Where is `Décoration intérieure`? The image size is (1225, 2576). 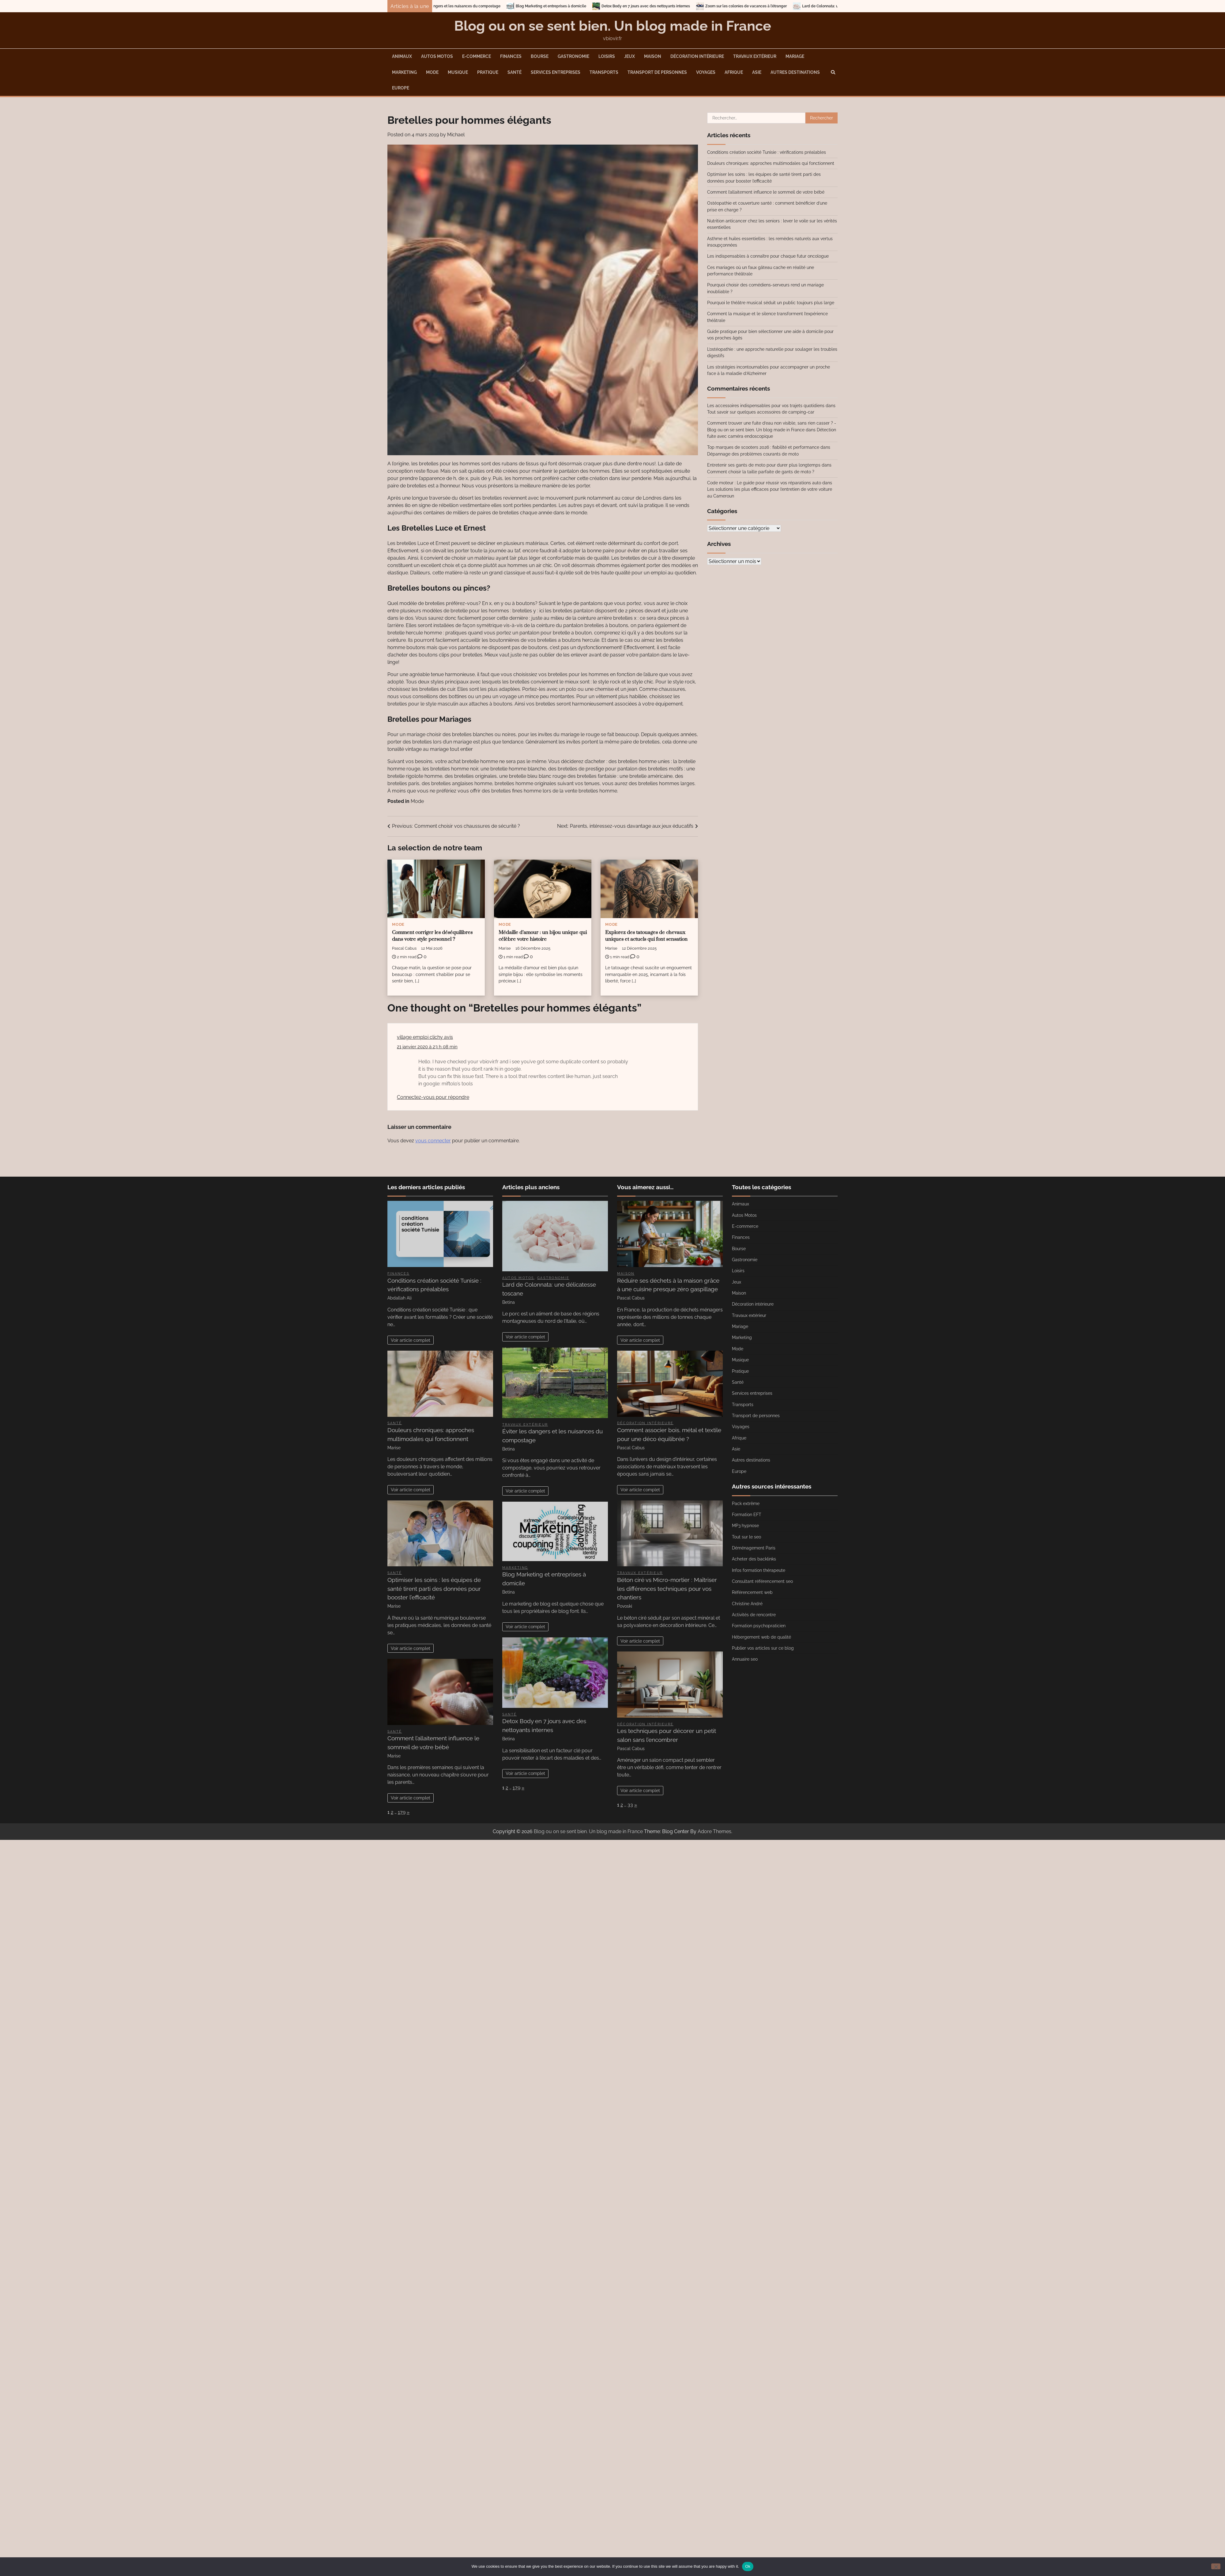 Décoration intérieure is located at coordinates (697, 56).